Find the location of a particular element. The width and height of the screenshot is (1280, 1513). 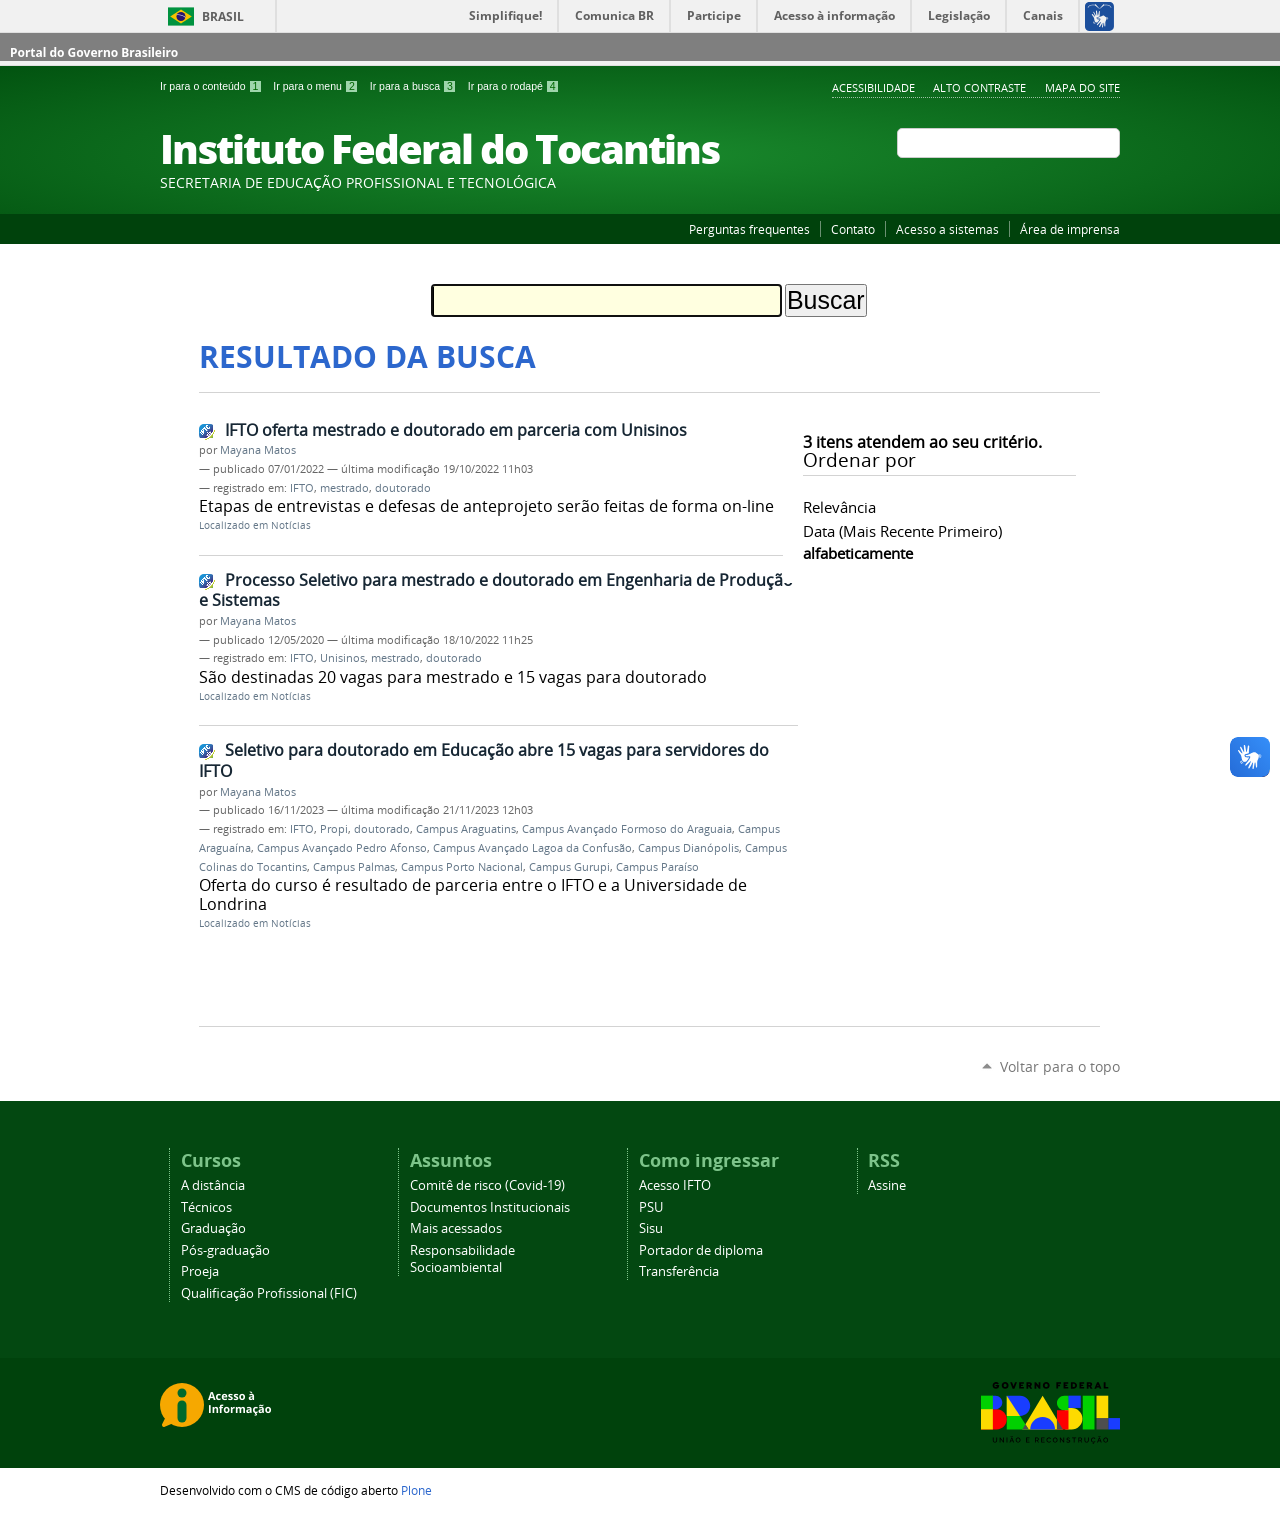

Propi is located at coordinates (334, 829).